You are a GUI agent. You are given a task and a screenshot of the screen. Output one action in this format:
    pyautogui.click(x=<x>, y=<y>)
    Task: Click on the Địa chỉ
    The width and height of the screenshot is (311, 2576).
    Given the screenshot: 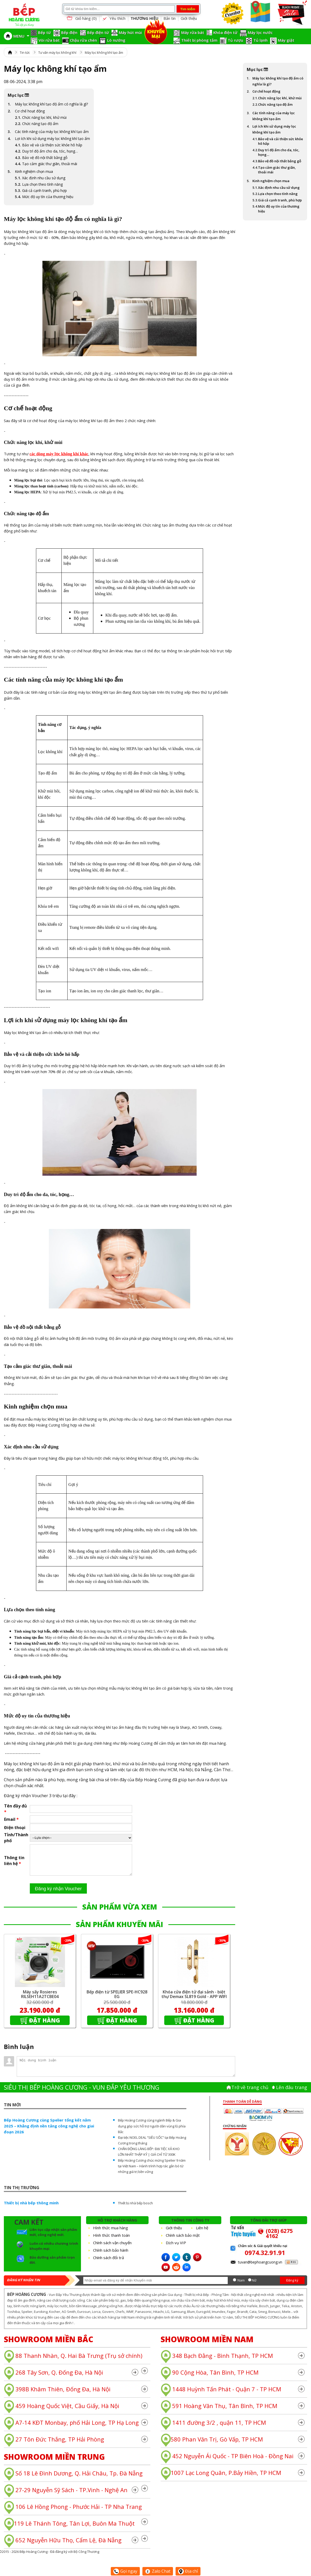 What is the action you would take?
    pyautogui.click(x=188, y=2571)
    